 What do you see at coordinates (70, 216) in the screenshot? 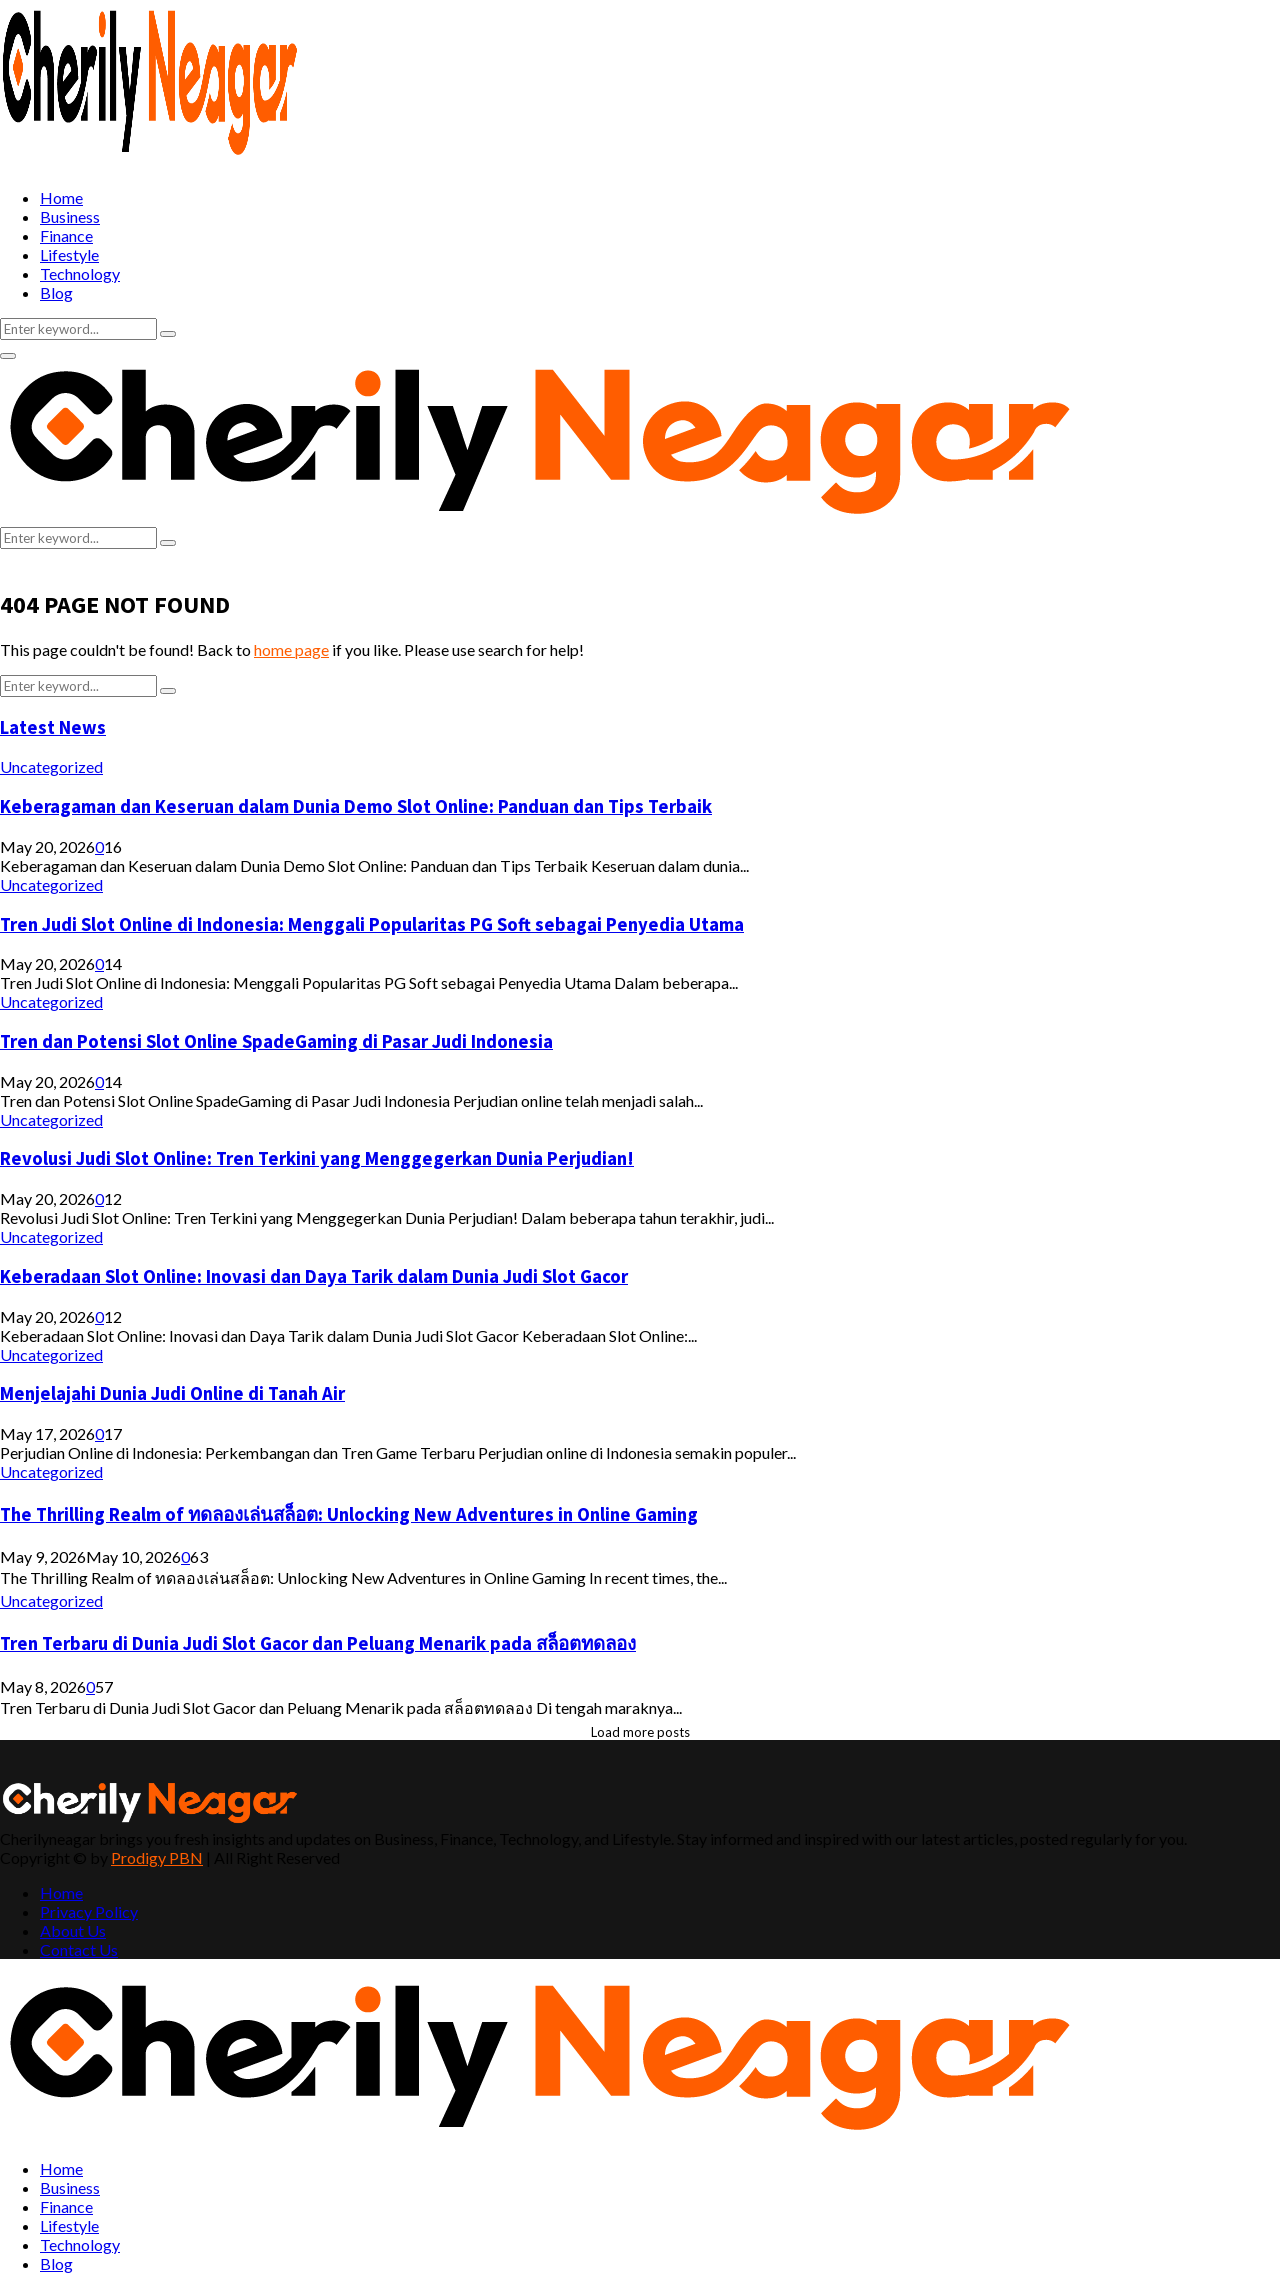
I see `Business` at bounding box center [70, 216].